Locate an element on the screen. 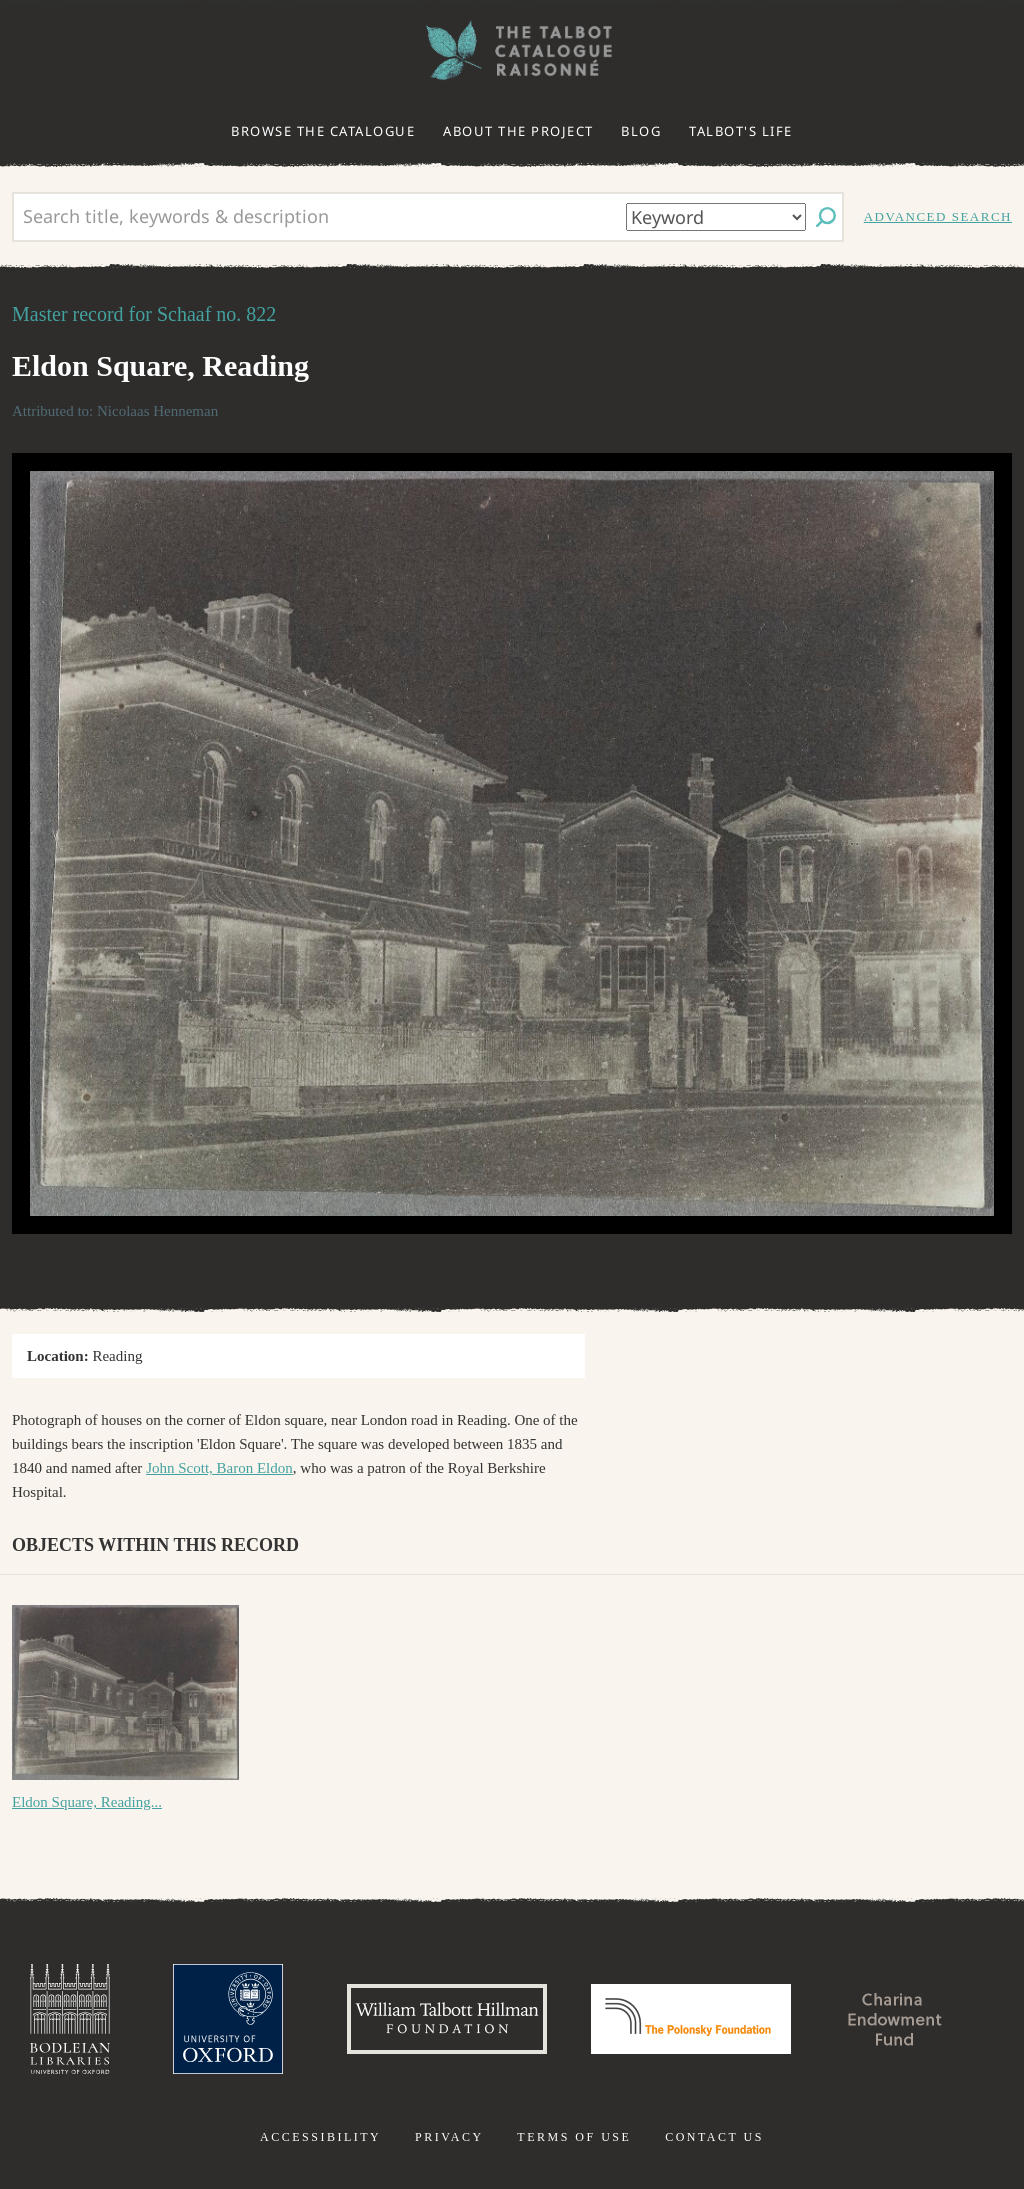 The image size is (1024, 2189). Polonsky Foundation is located at coordinates (691, 2019).